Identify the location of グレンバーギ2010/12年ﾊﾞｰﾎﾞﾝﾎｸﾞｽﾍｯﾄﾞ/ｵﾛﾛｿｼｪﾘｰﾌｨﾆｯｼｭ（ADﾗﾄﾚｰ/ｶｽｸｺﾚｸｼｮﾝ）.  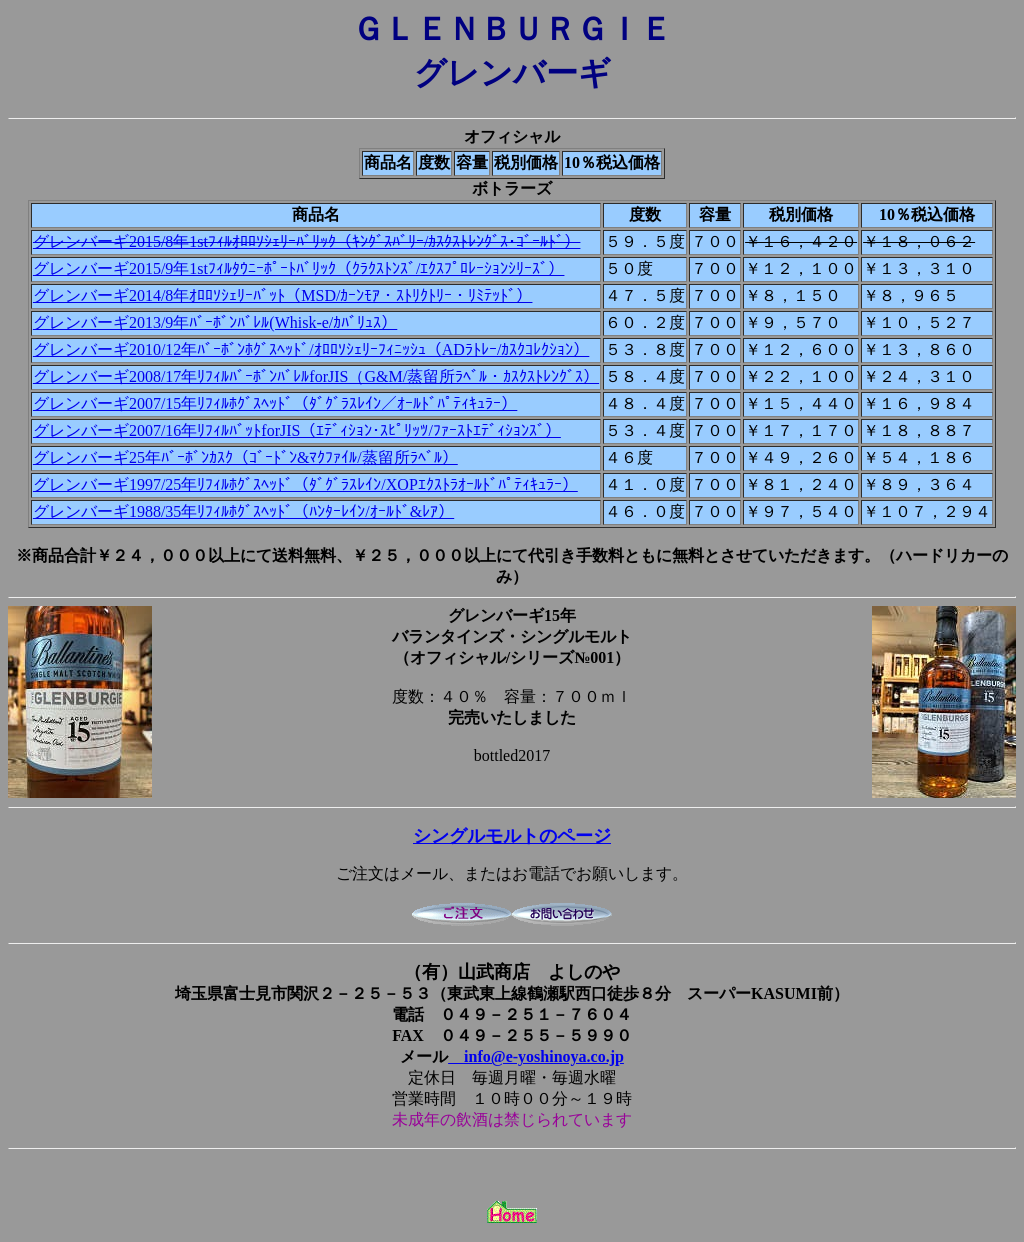
(311, 349).